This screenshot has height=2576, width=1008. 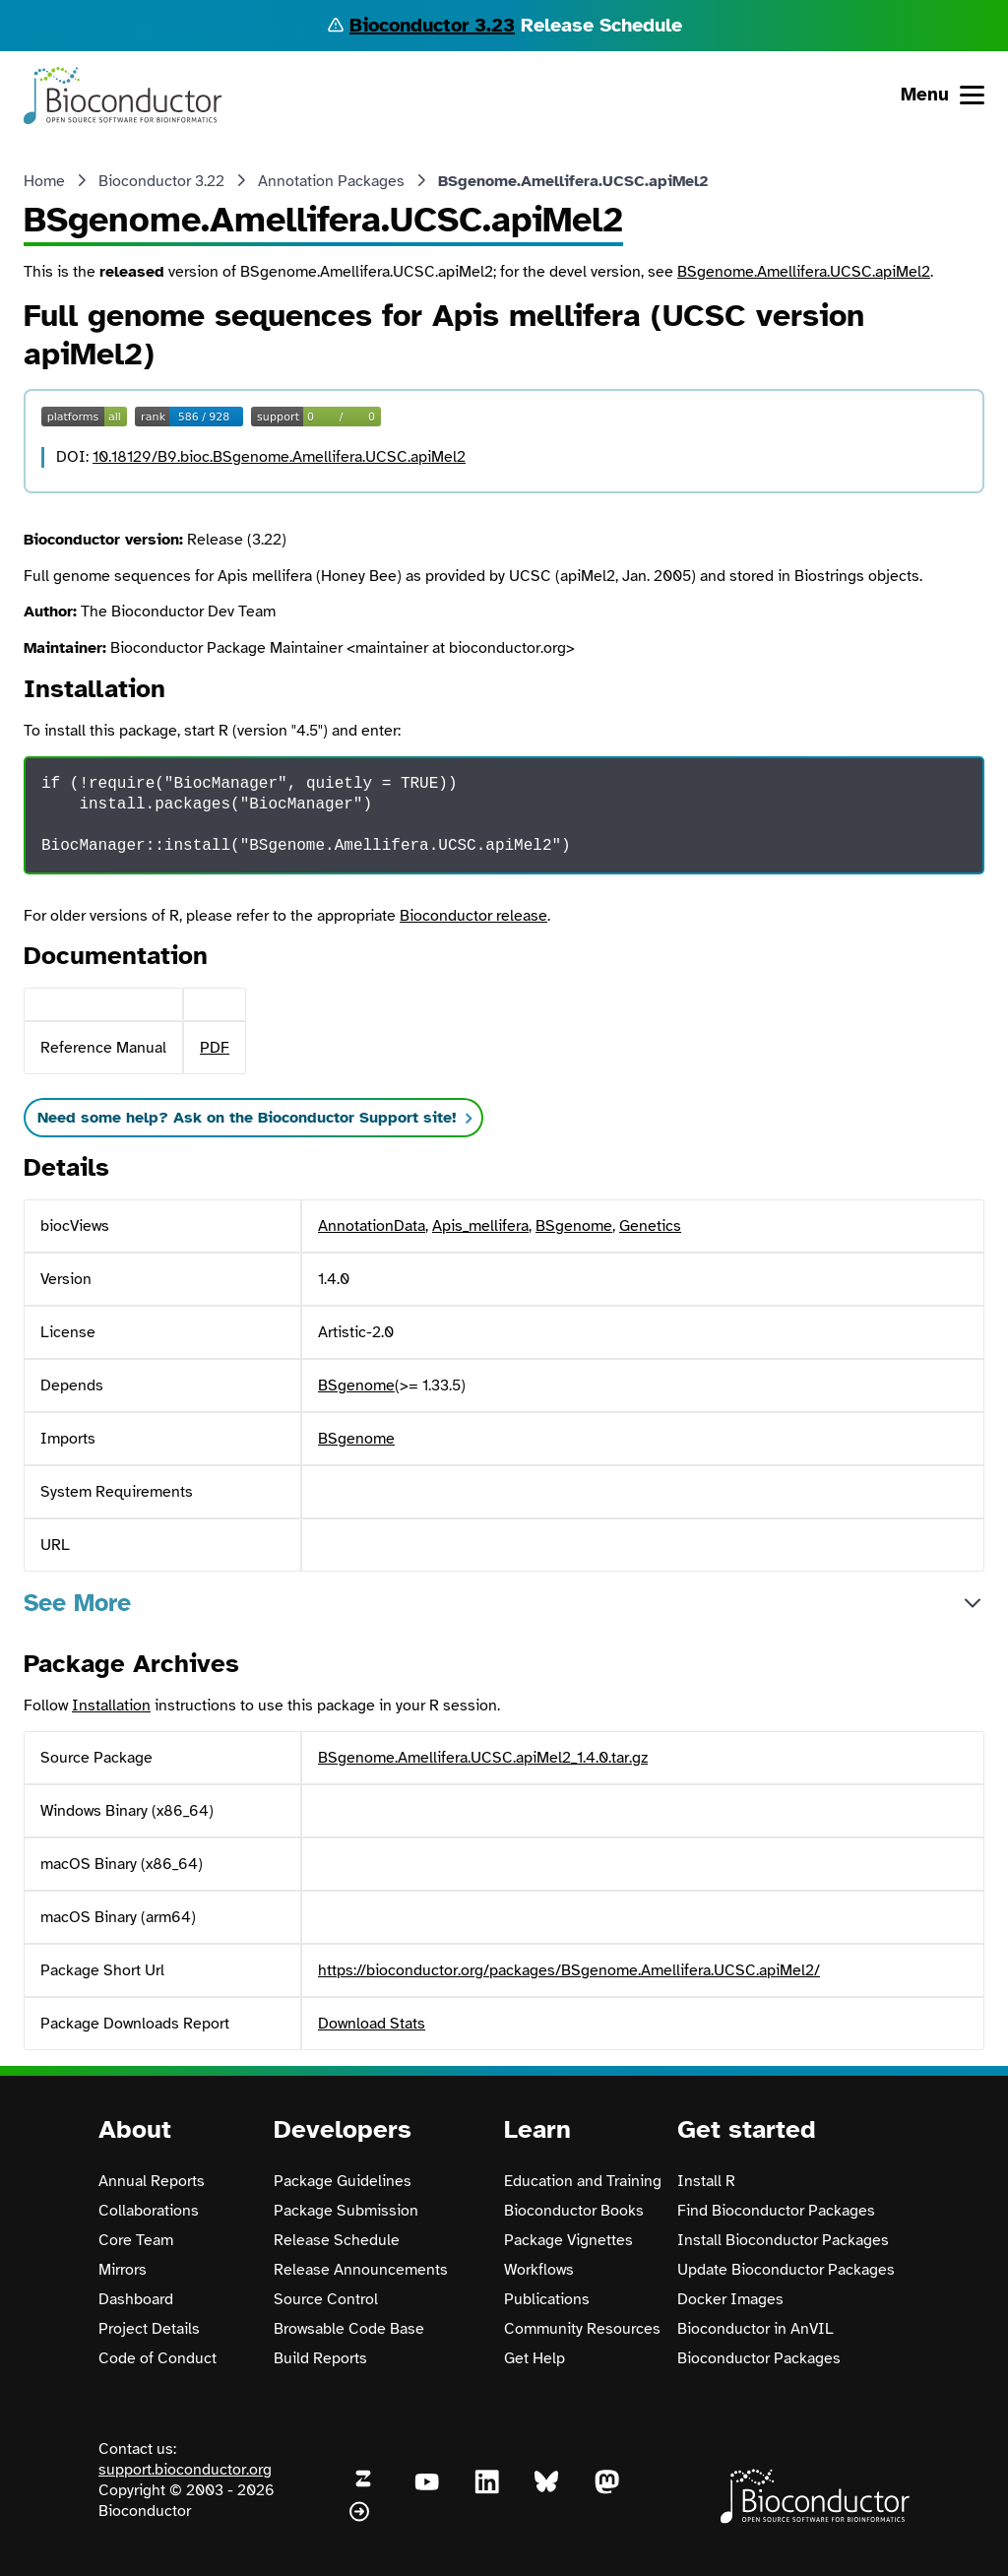 What do you see at coordinates (759, 2358) in the screenshot?
I see `Bioconductor Packages` at bounding box center [759, 2358].